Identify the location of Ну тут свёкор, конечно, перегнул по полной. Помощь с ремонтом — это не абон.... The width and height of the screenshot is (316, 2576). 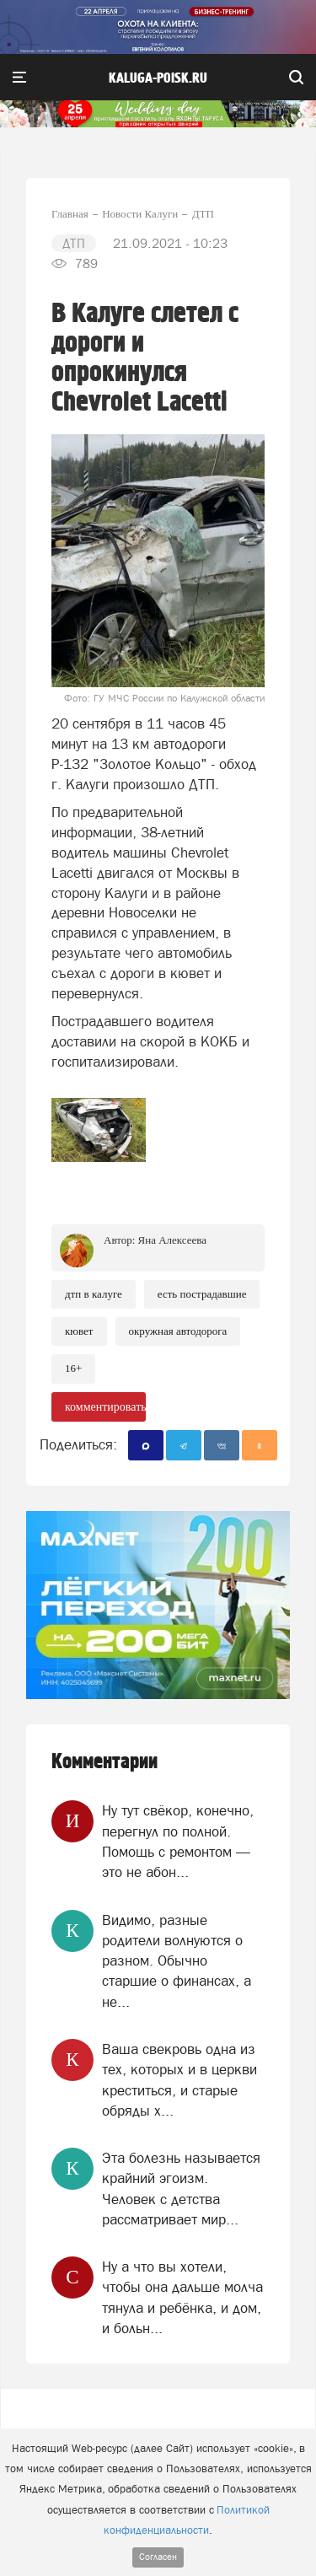
(178, 1841).